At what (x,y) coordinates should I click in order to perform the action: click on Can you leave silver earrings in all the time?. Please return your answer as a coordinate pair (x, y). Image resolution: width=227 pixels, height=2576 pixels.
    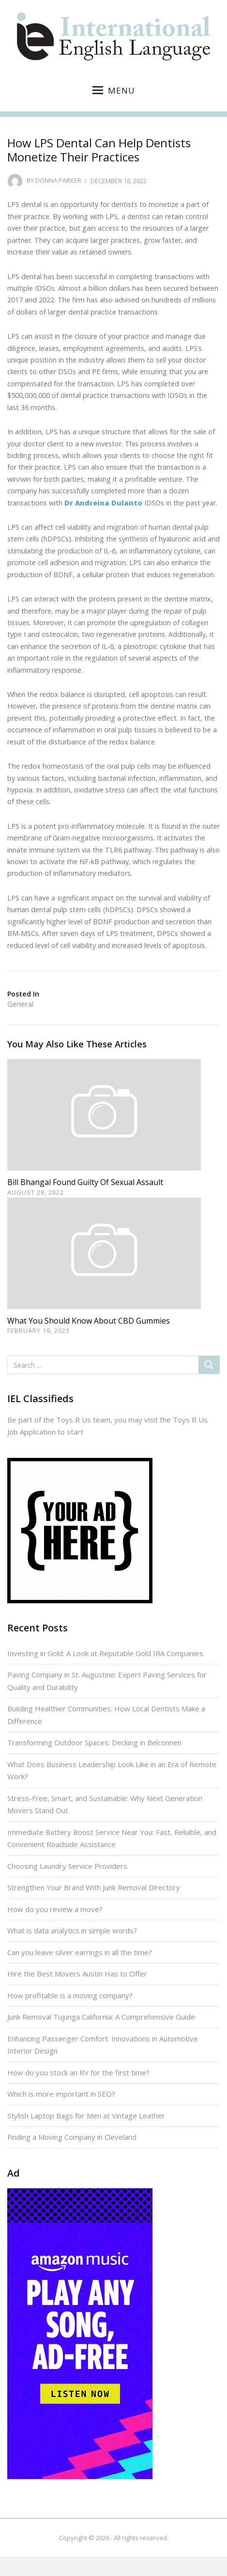
    Looking at the image, I should click on (79, 1952).